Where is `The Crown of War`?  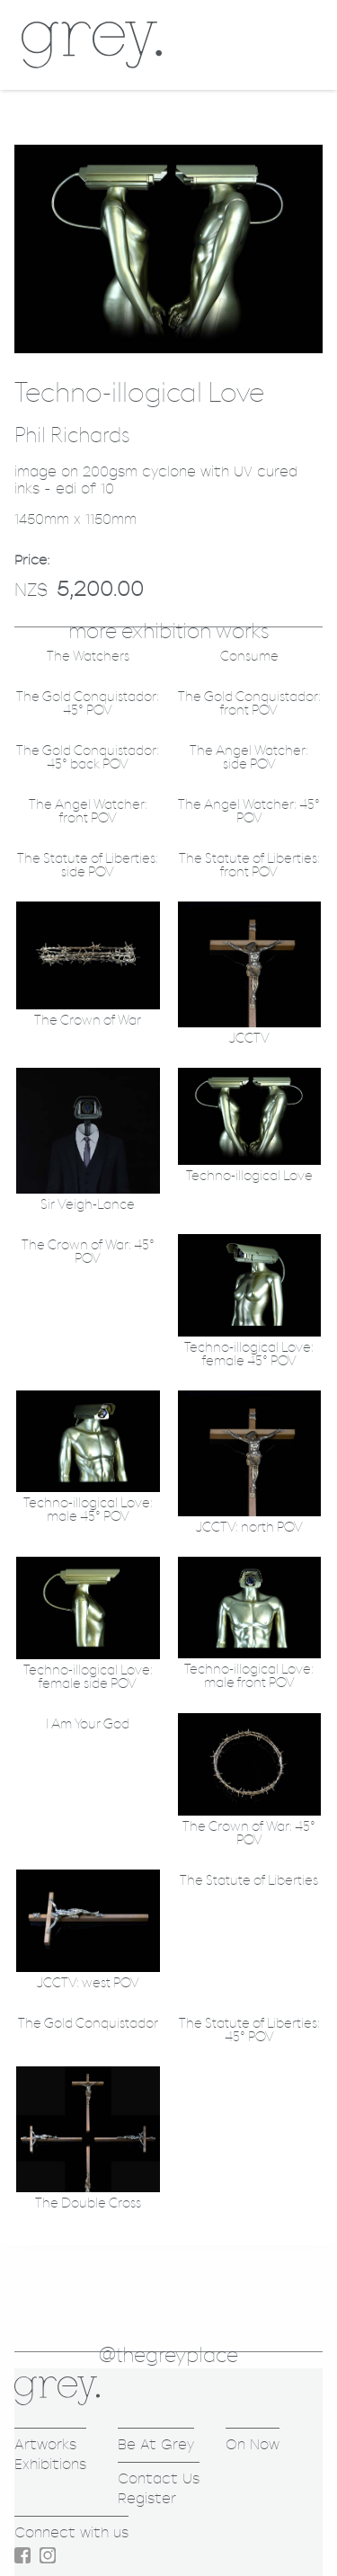
The Crown of War is located at coordinates (87, 1020).